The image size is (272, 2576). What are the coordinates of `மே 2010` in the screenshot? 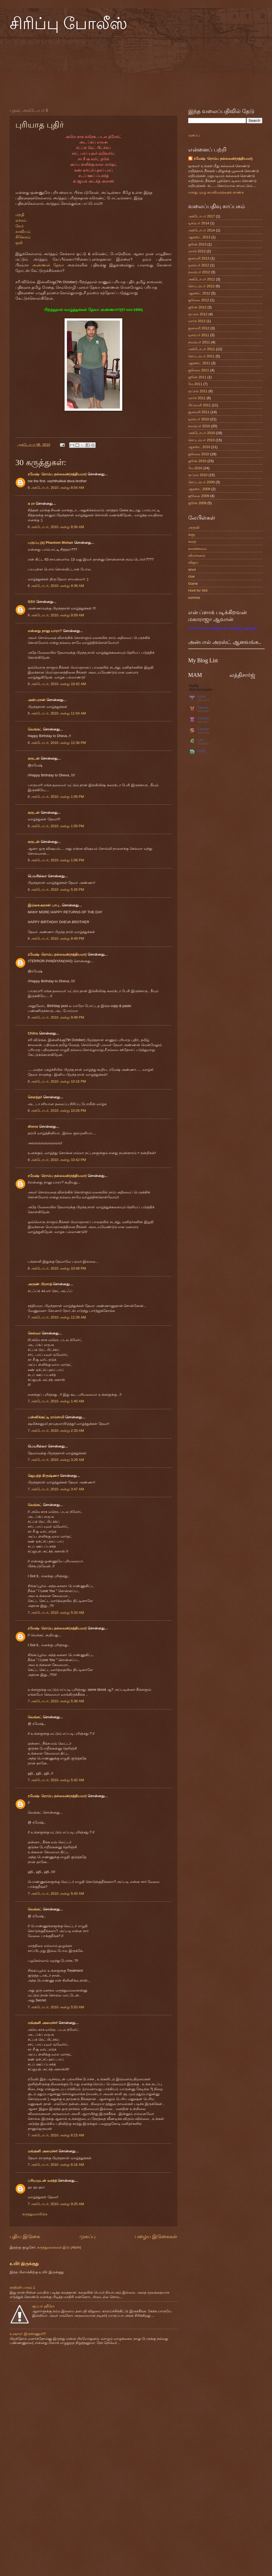 It's located at (195, 468).